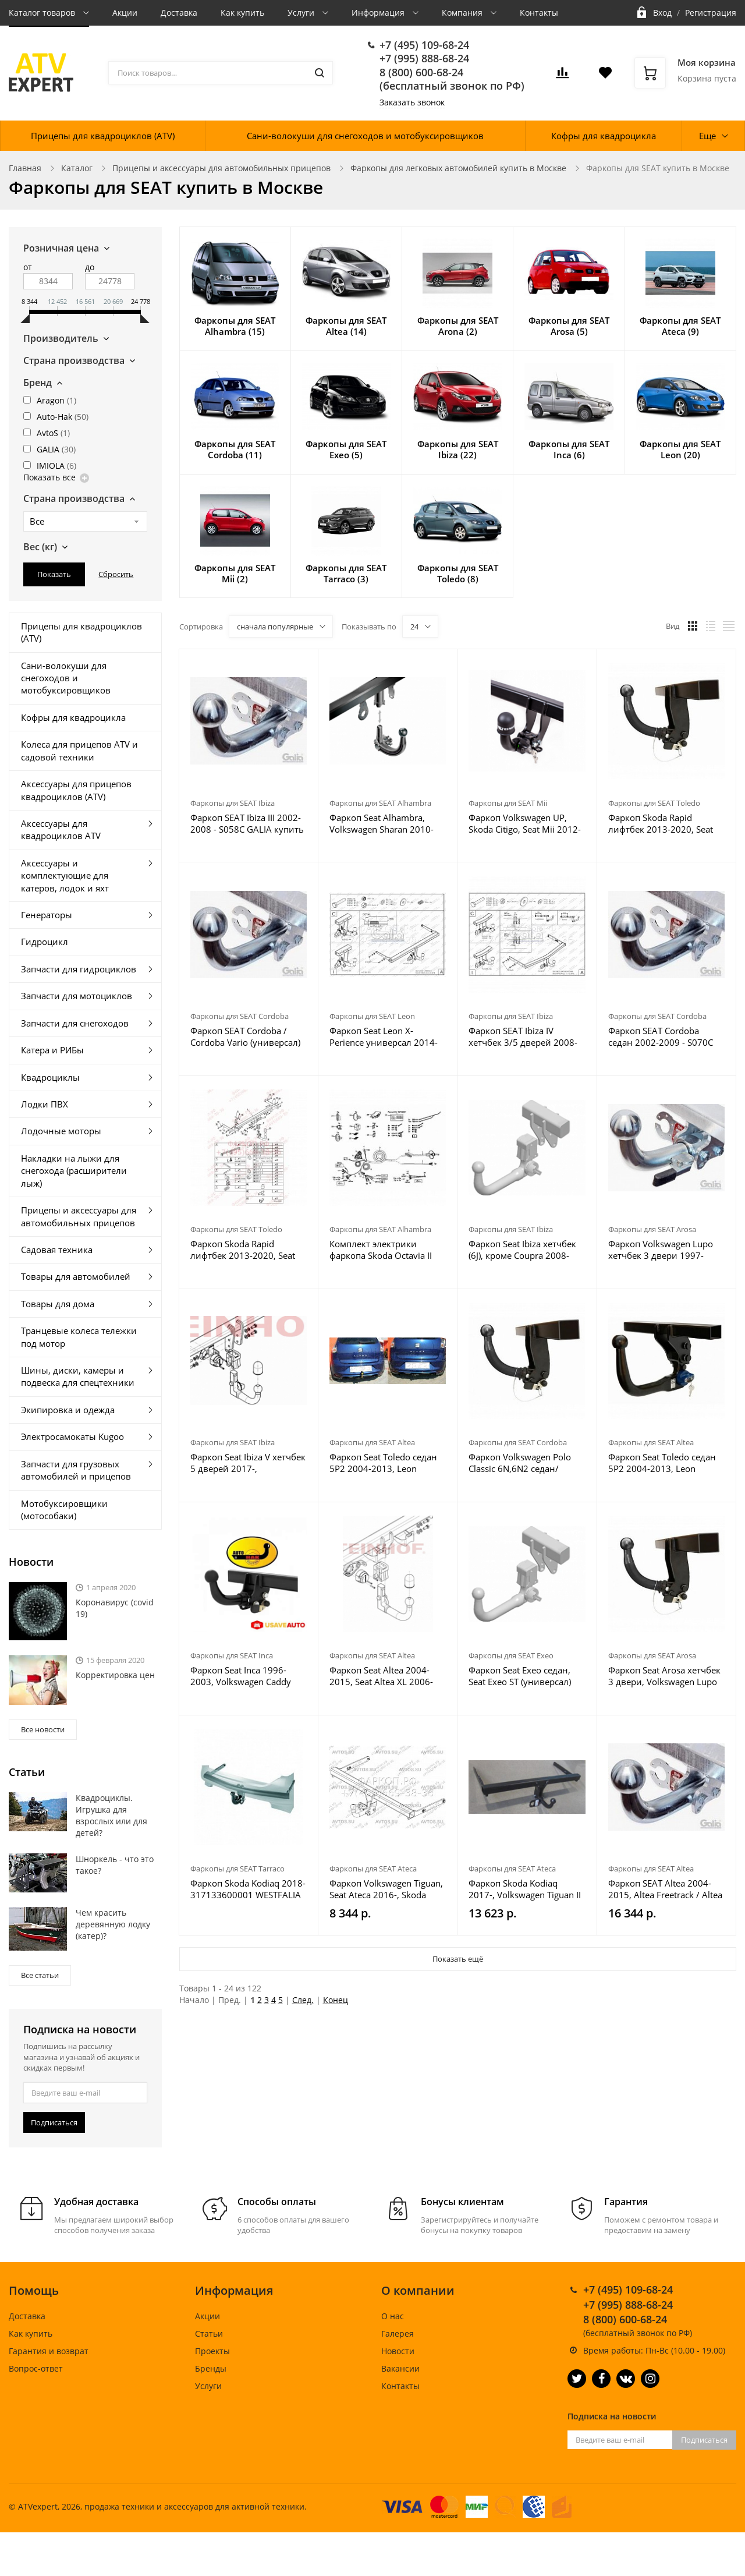 The height and width of the screenshot is (2576, 745). What do you see at coordinates (48, 2350) in the screenshot?
I see `Гарантия и возврат` at bounding box center [48, 2350].